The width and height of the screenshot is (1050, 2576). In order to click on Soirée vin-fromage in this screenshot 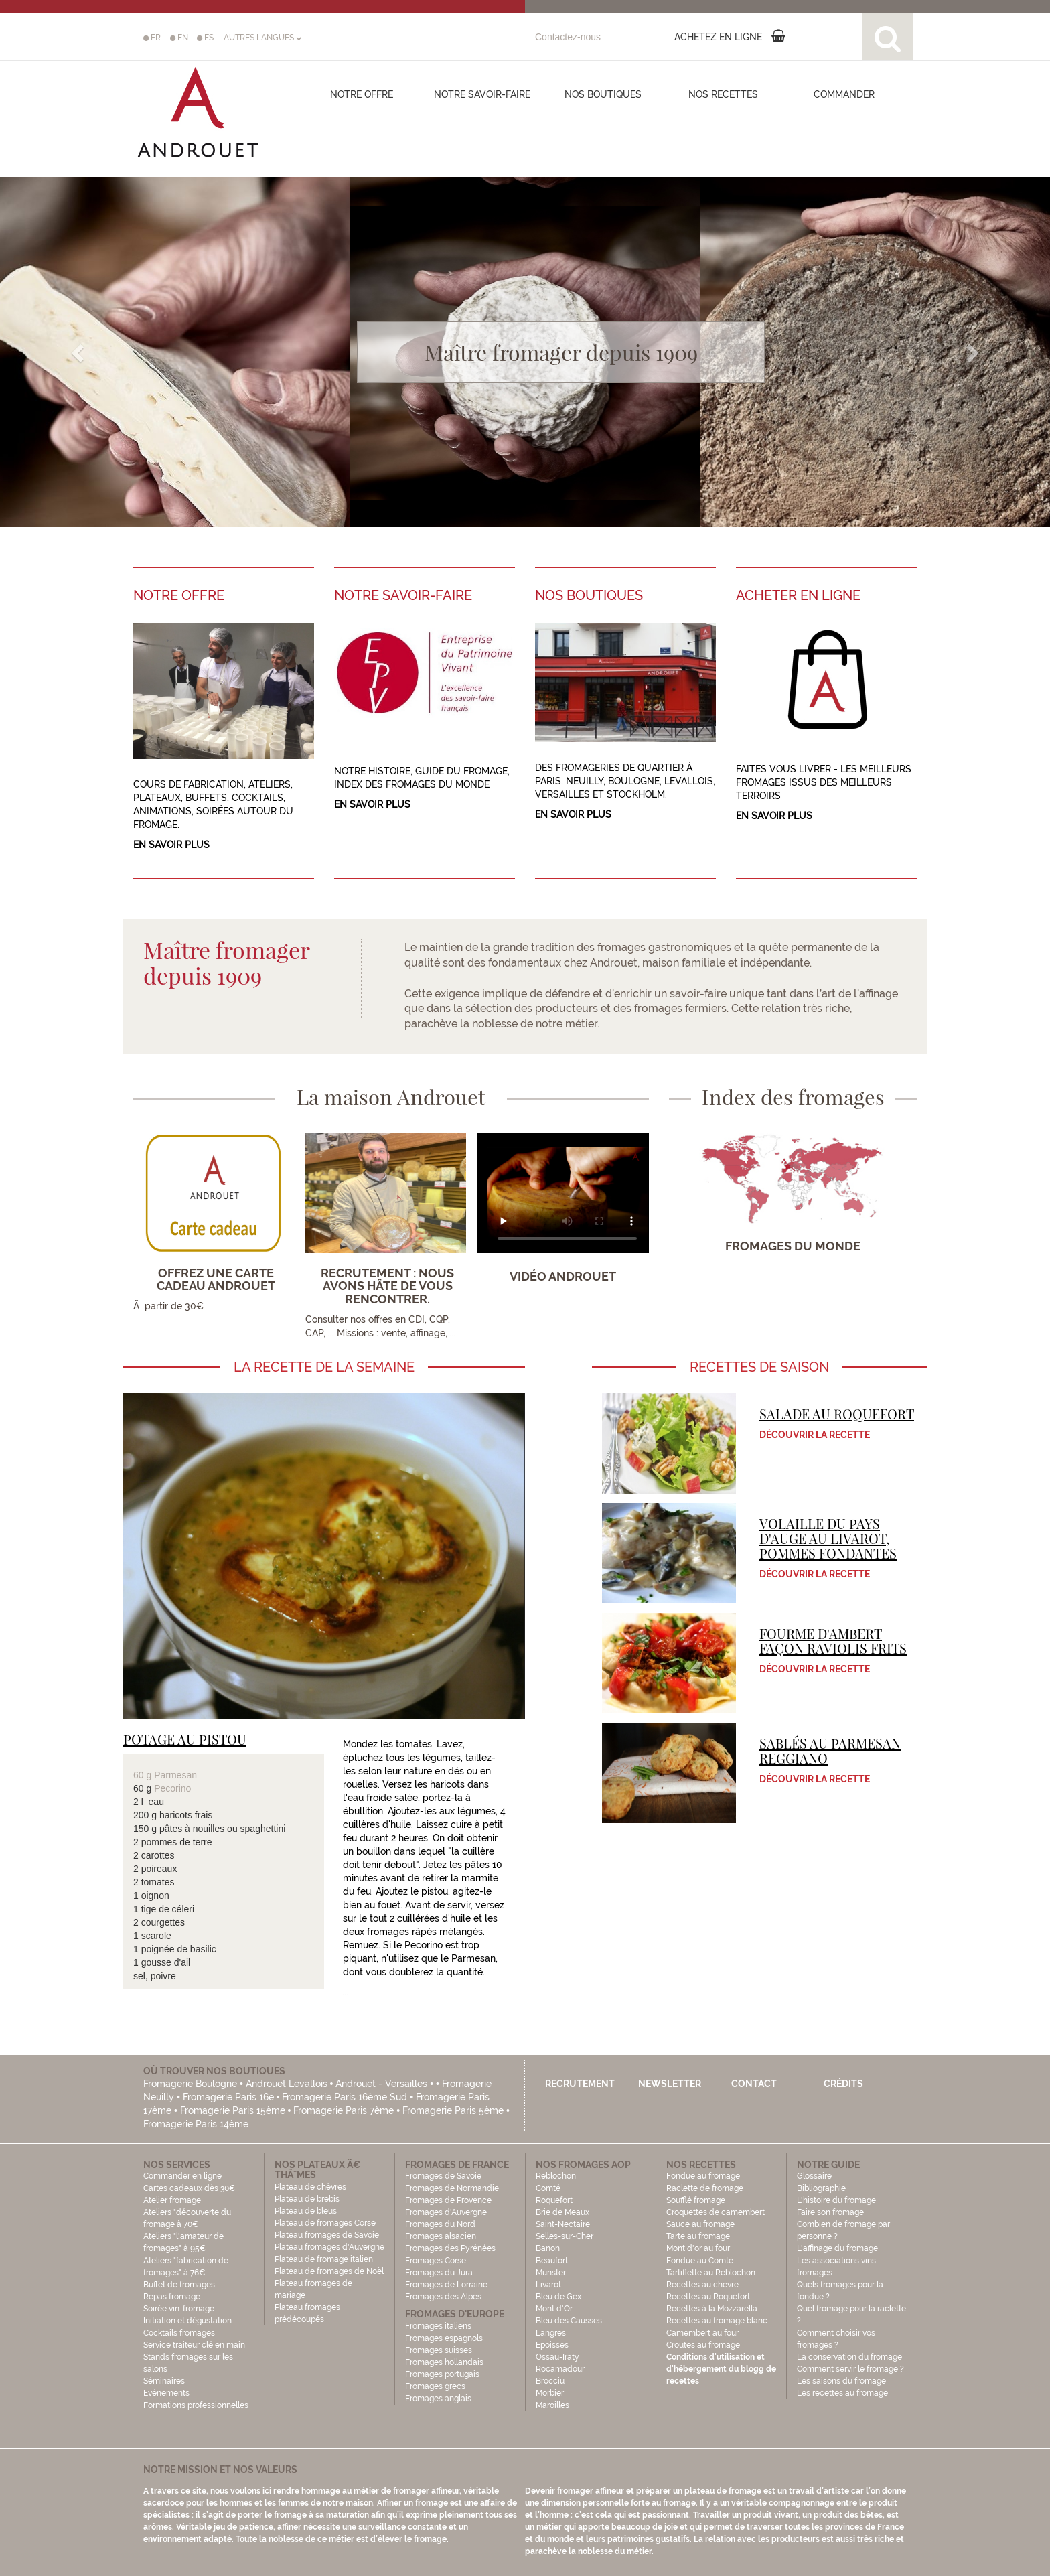, I will do `click(178, 2308)`.